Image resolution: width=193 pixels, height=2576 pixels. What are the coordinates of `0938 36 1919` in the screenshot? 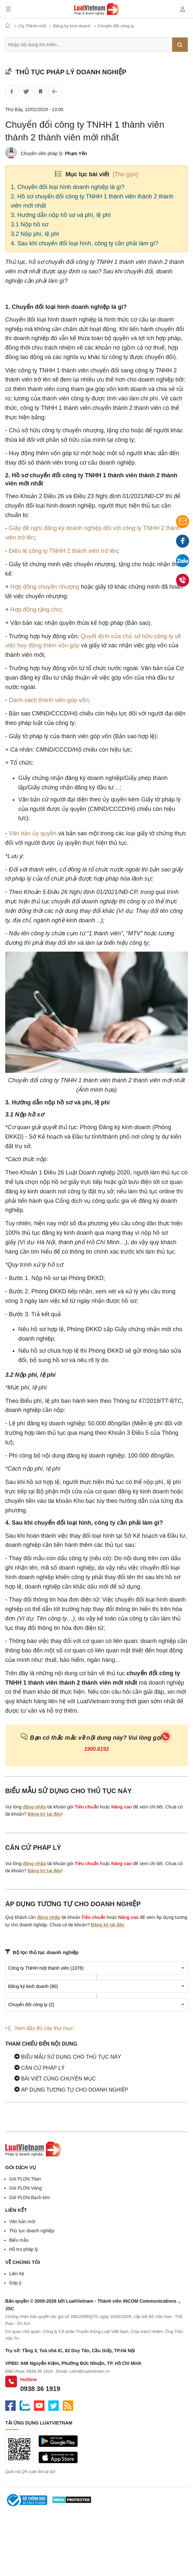 It's located at (40, 2388).